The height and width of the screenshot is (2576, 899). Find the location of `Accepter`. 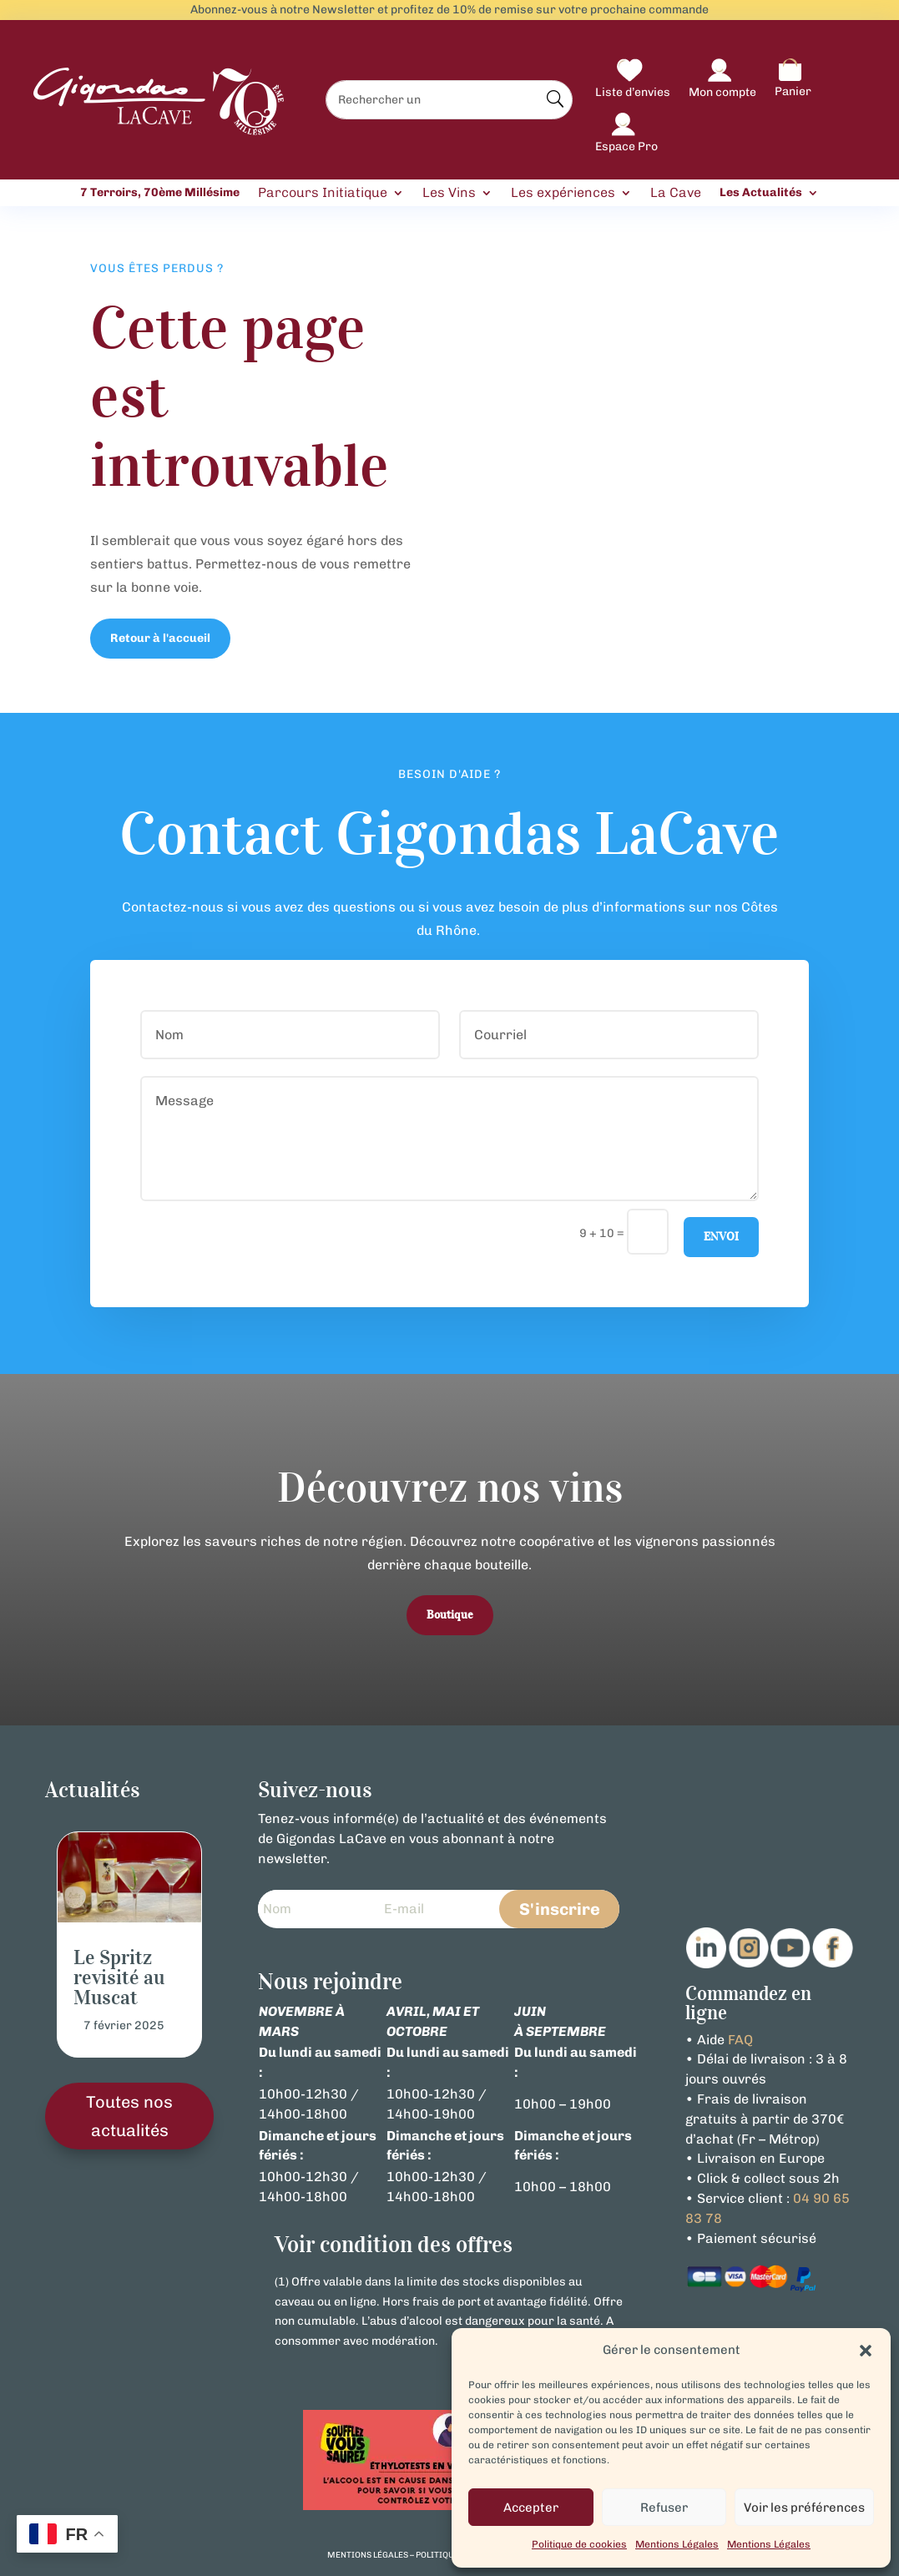

Accepter is located at coordinates (530, 2507).